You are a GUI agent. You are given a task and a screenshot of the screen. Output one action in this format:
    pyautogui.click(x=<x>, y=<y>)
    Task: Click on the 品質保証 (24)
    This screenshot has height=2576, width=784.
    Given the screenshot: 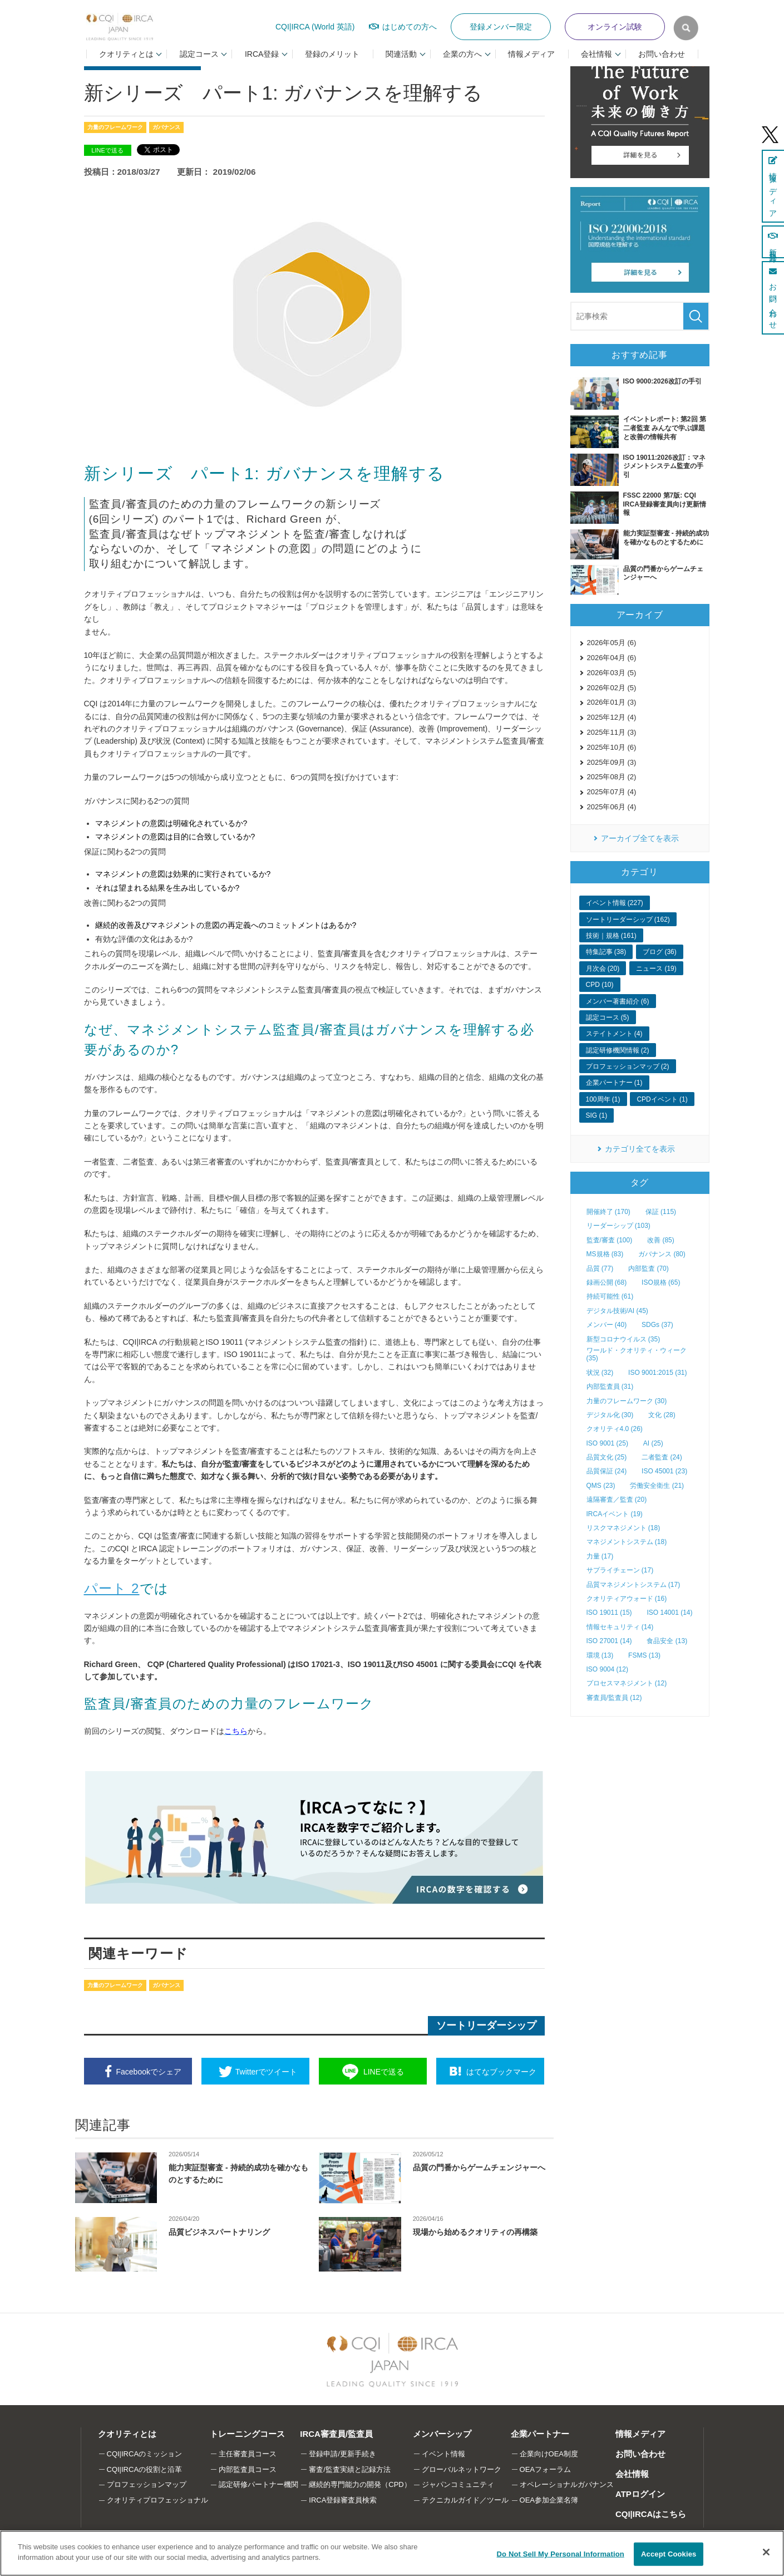 What is the action you would take?
    pyautogui.click(x=606, y=1471)
    